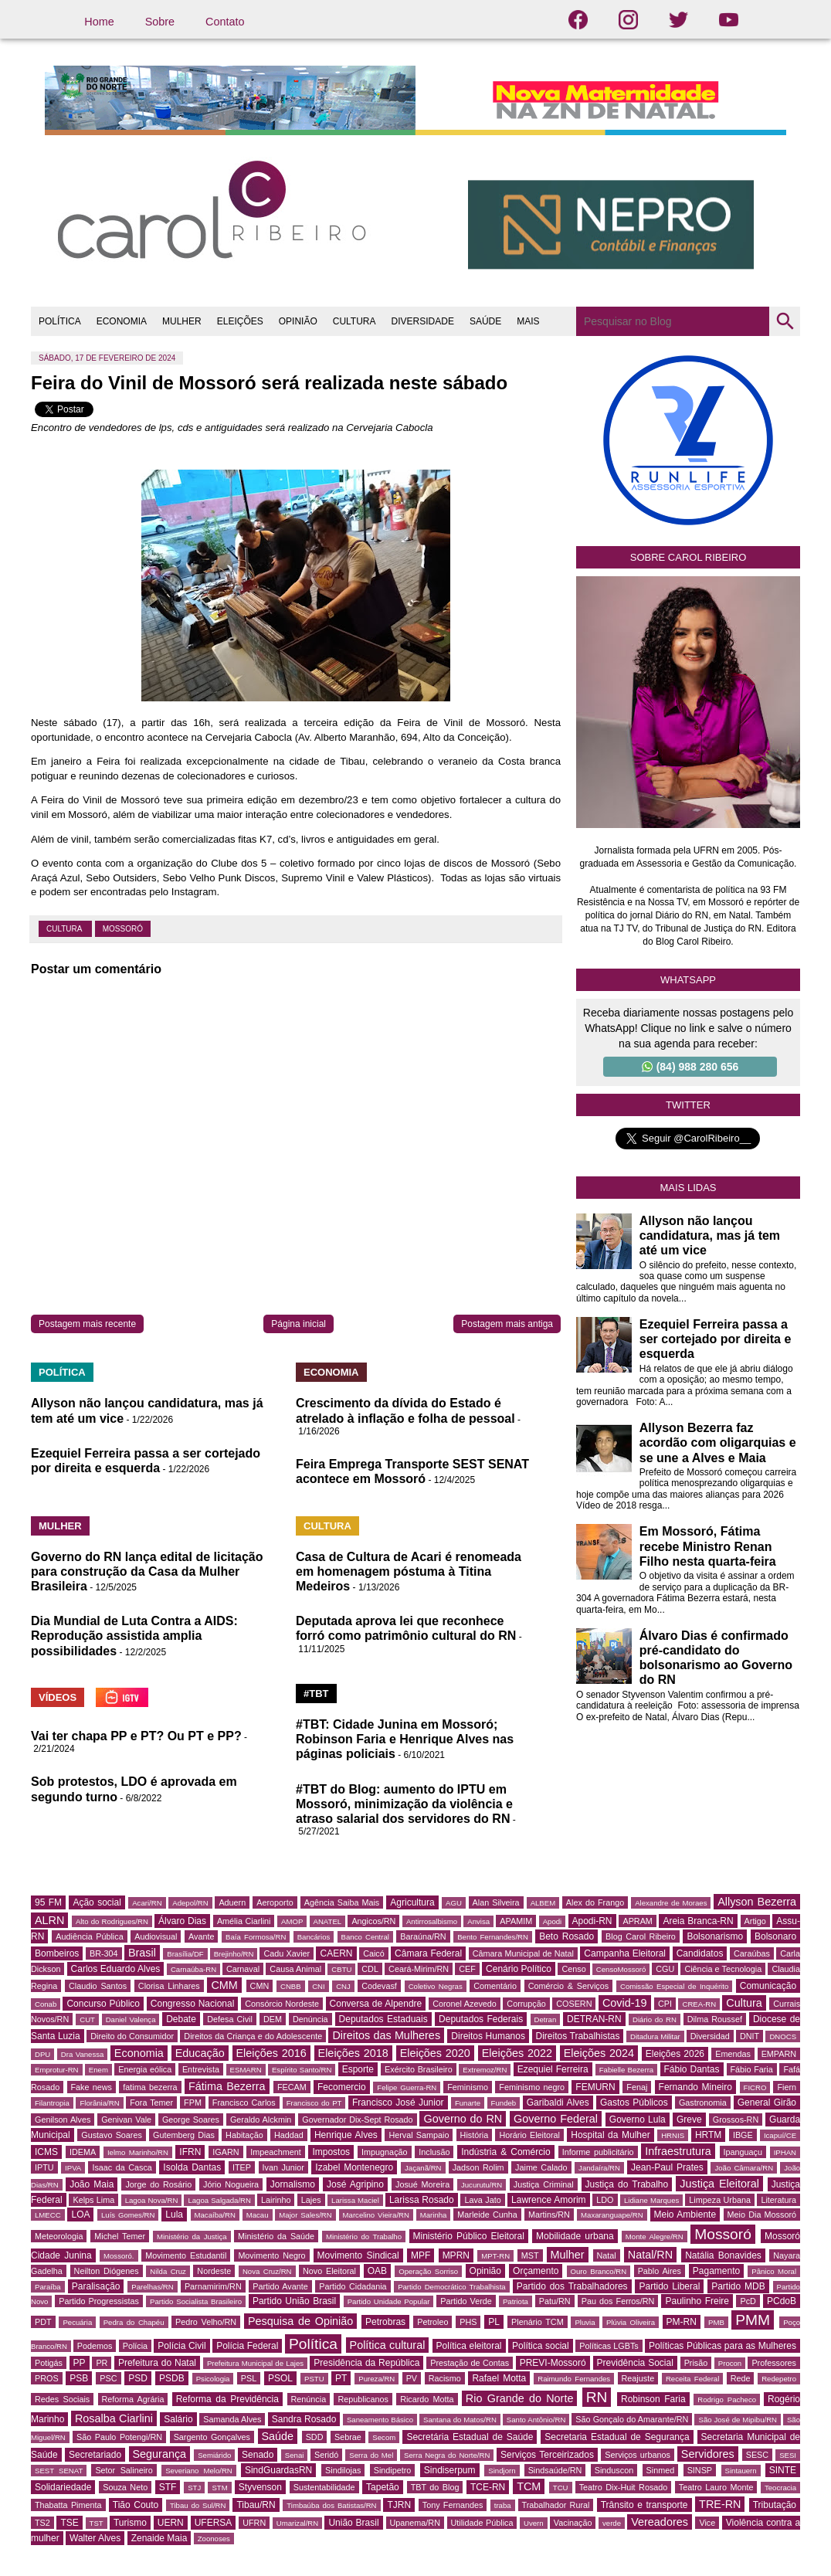 The height and width of the screenshot is (2576, 831). Describe the element at coordinates (469, 2362) in the screenshot. I see `Prestação de Contas` at that location.